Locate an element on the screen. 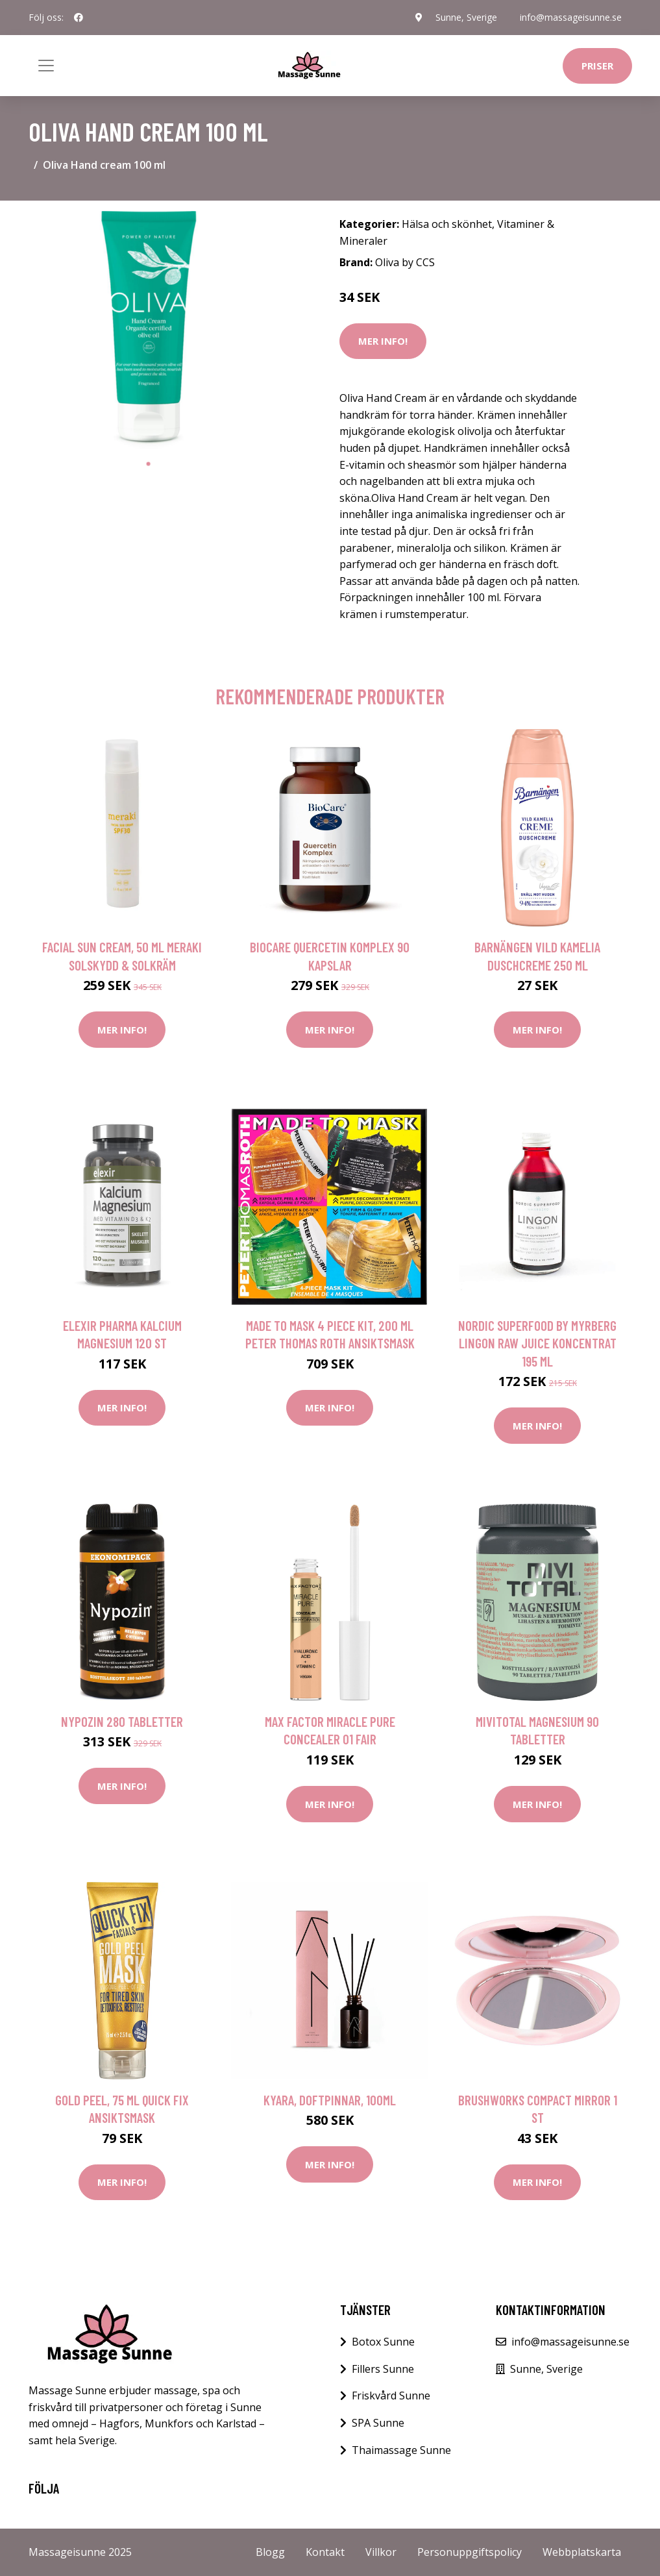 This screenshot has height=2576, width=660. Villkor is located at coordinates (381, 2552).